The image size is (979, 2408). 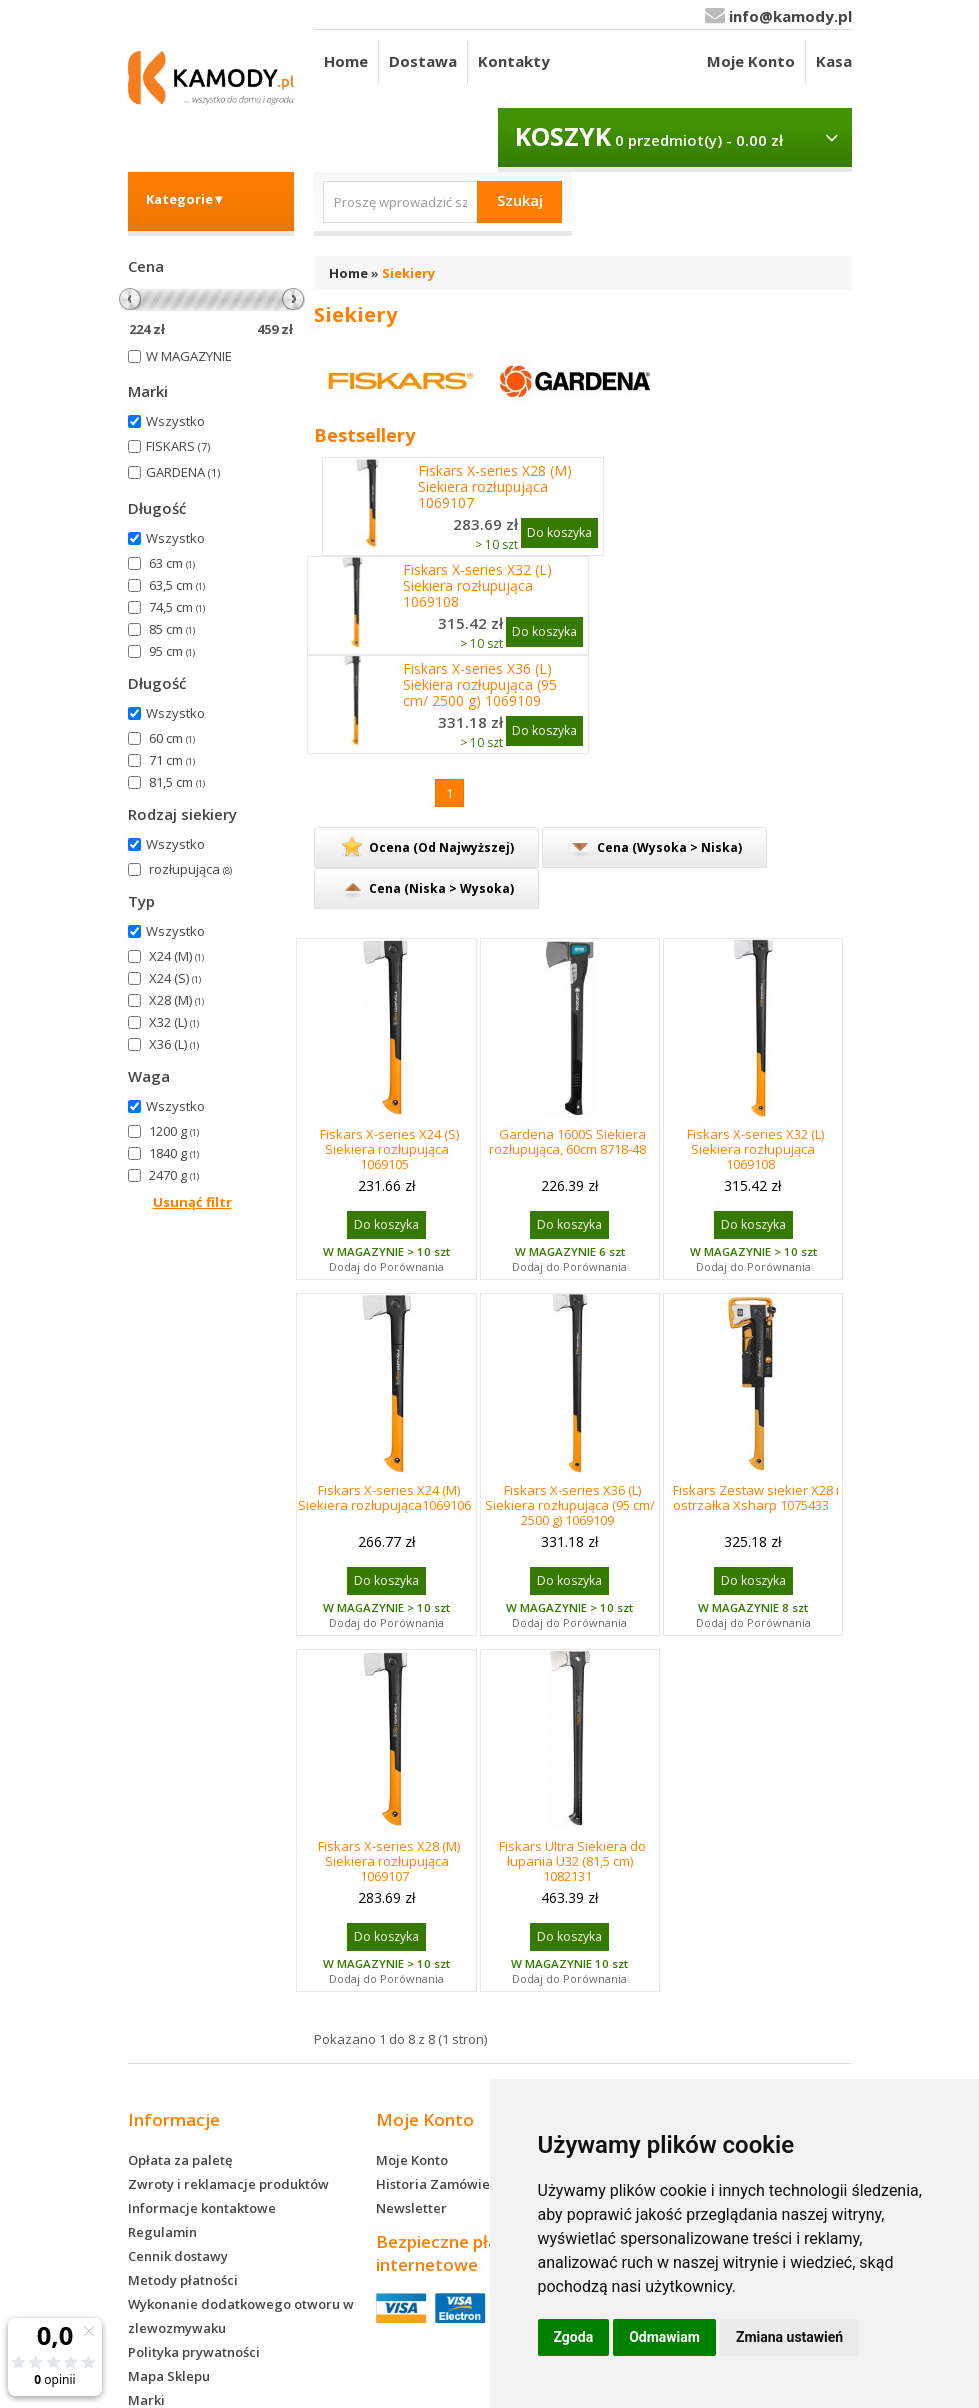 What do you see at coordinates (346, 61) in the screenshot?
I see `Home` at bounding box center [346, 61].